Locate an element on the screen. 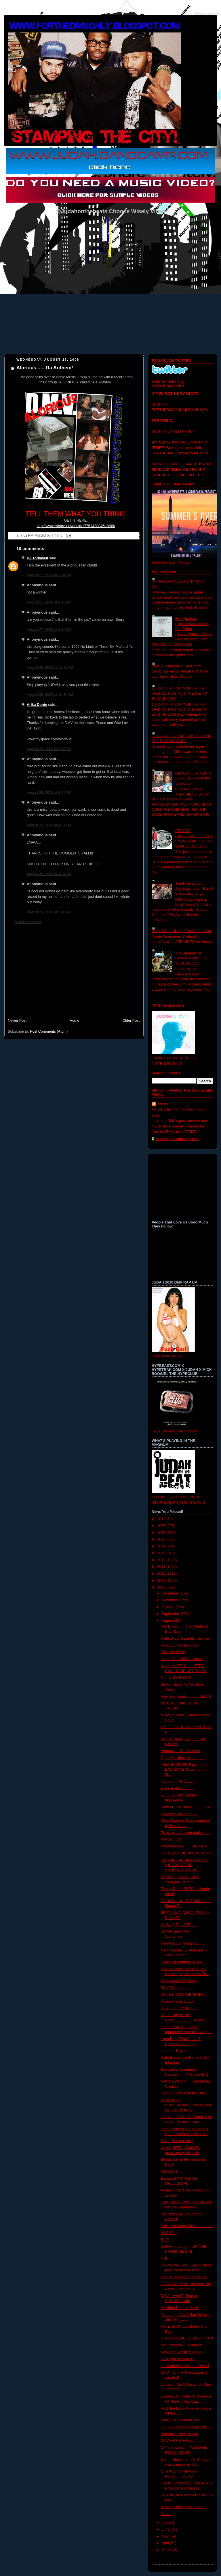 The image size is (221, 2576). RAtheMC is HIPHOPGAME.COM DEMO OF THE MONTH is located at coordinates (186, 2105).